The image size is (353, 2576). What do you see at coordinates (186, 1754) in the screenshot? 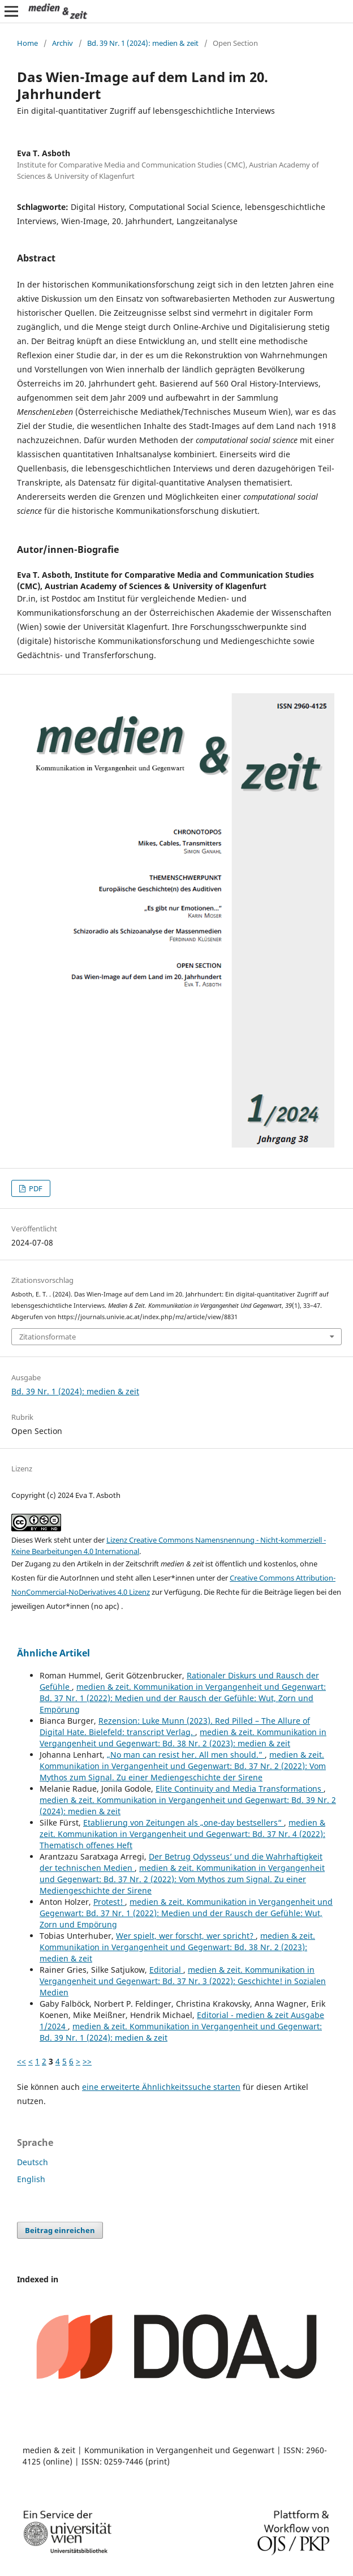
I see `„No man can resist her. All men should.”` at bounding box center [186, 1754].